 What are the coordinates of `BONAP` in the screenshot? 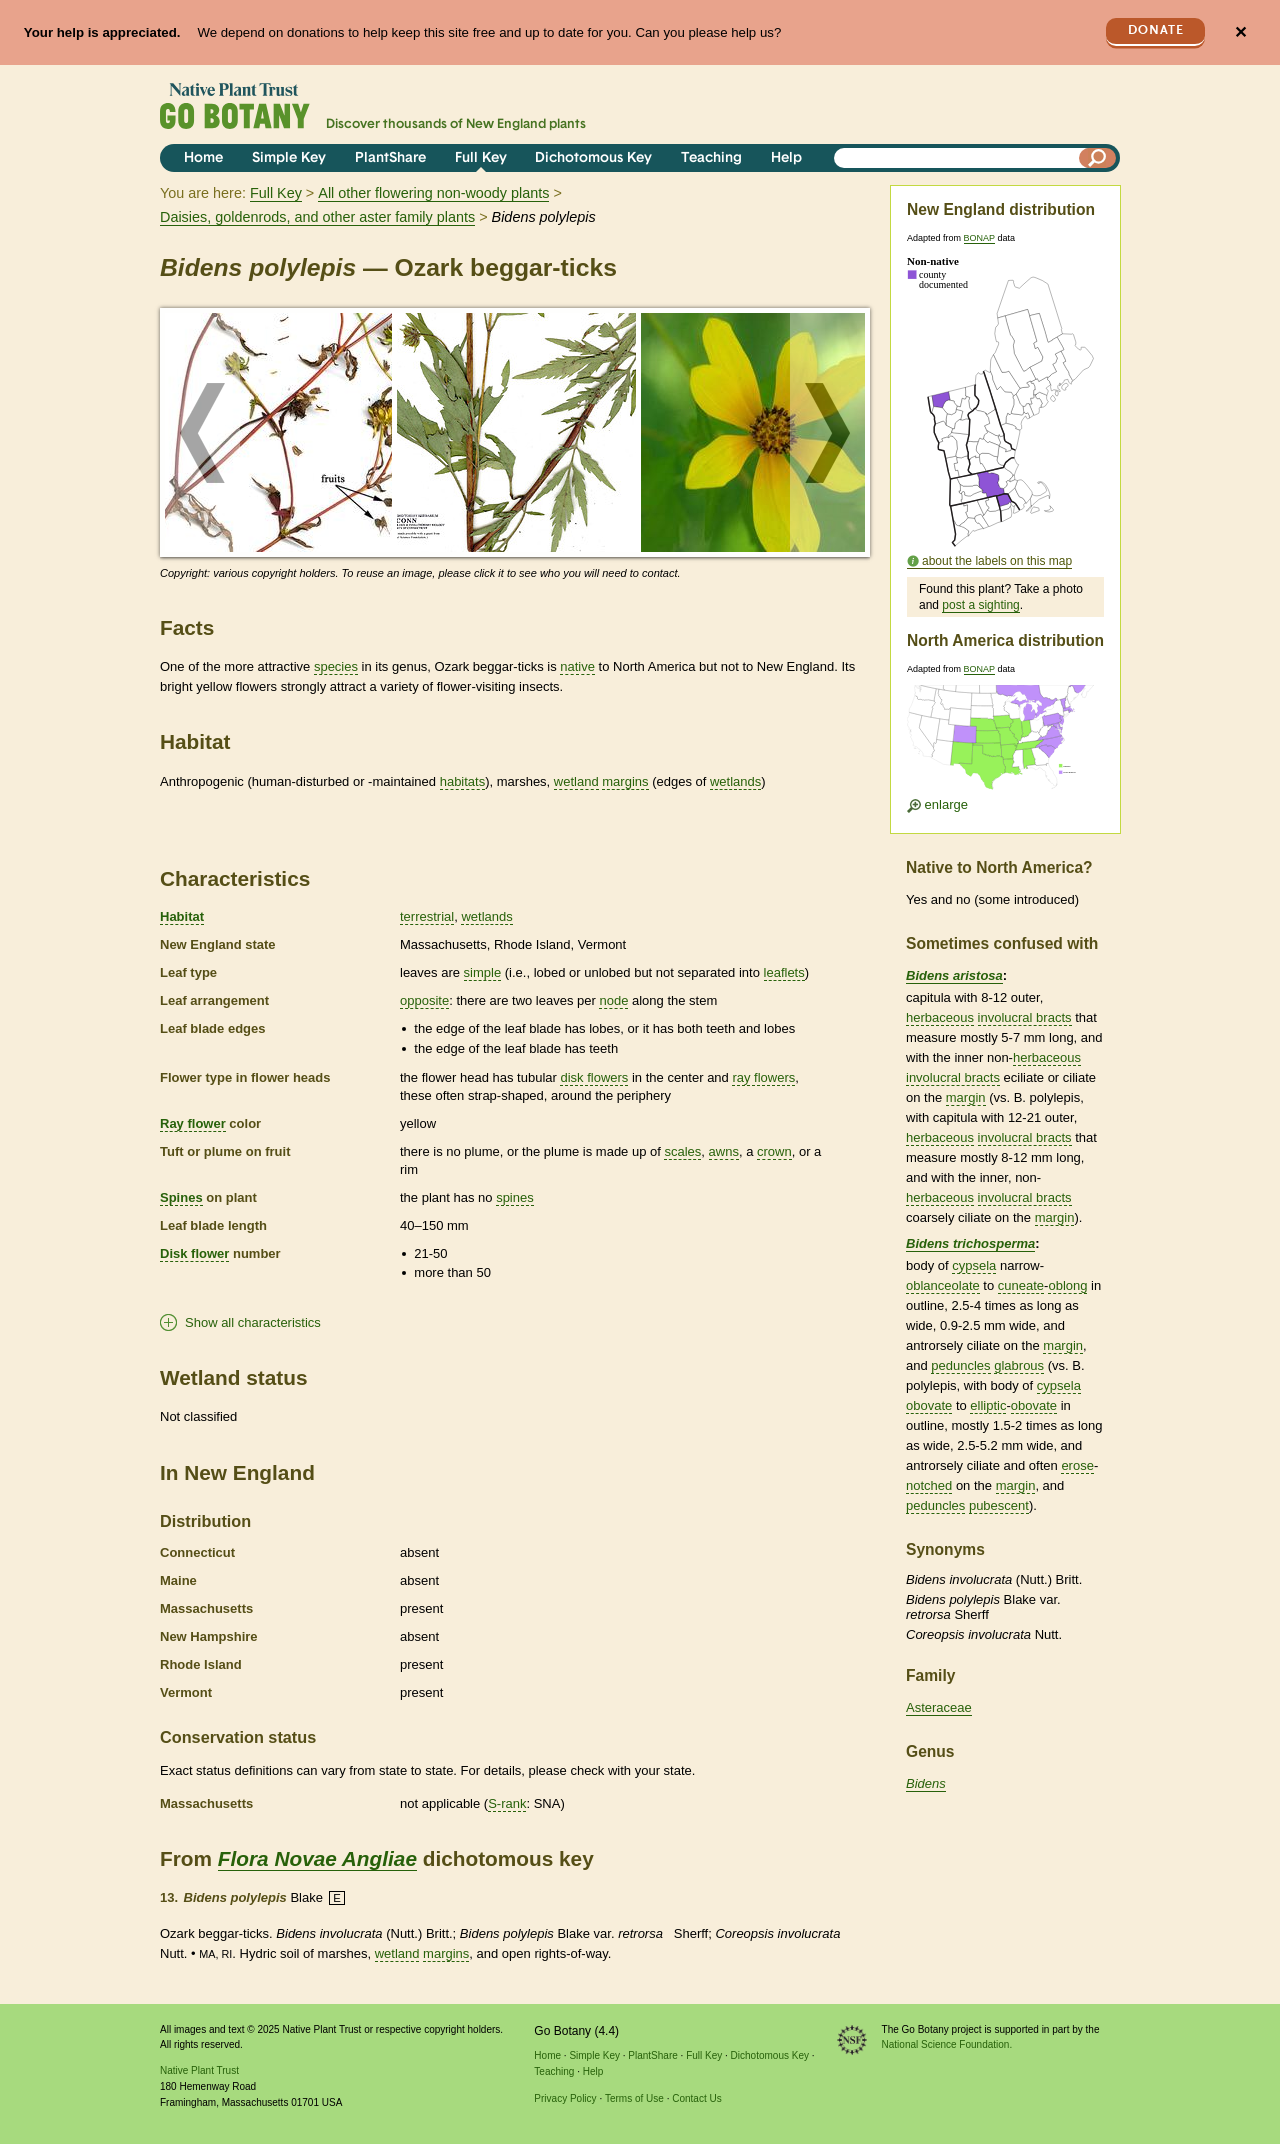 It's located at (979, 238).